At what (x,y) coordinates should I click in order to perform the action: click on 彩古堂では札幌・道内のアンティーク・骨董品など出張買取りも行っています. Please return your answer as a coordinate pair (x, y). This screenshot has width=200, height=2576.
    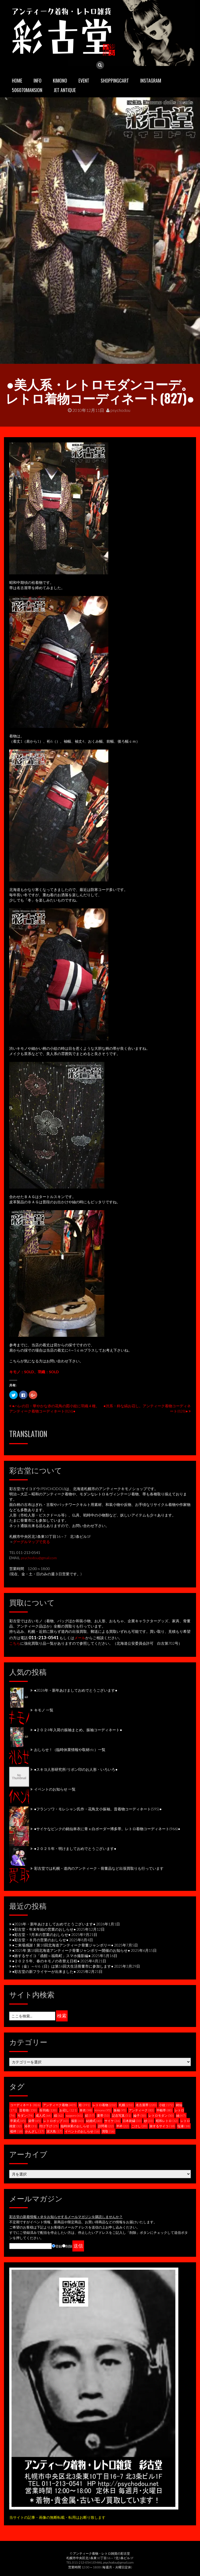
    Looking at the image, I should click on (99, 1868).